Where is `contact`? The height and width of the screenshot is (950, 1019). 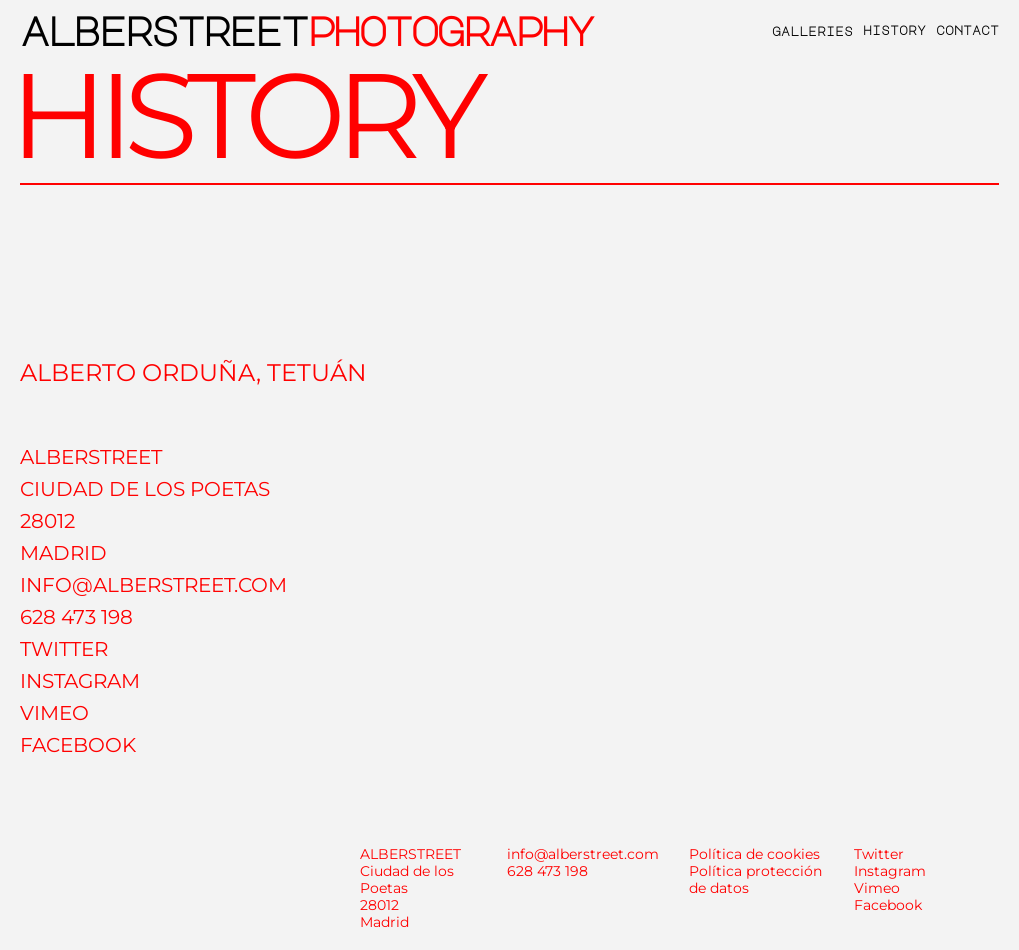
contact is located at coordinates (967, 30).